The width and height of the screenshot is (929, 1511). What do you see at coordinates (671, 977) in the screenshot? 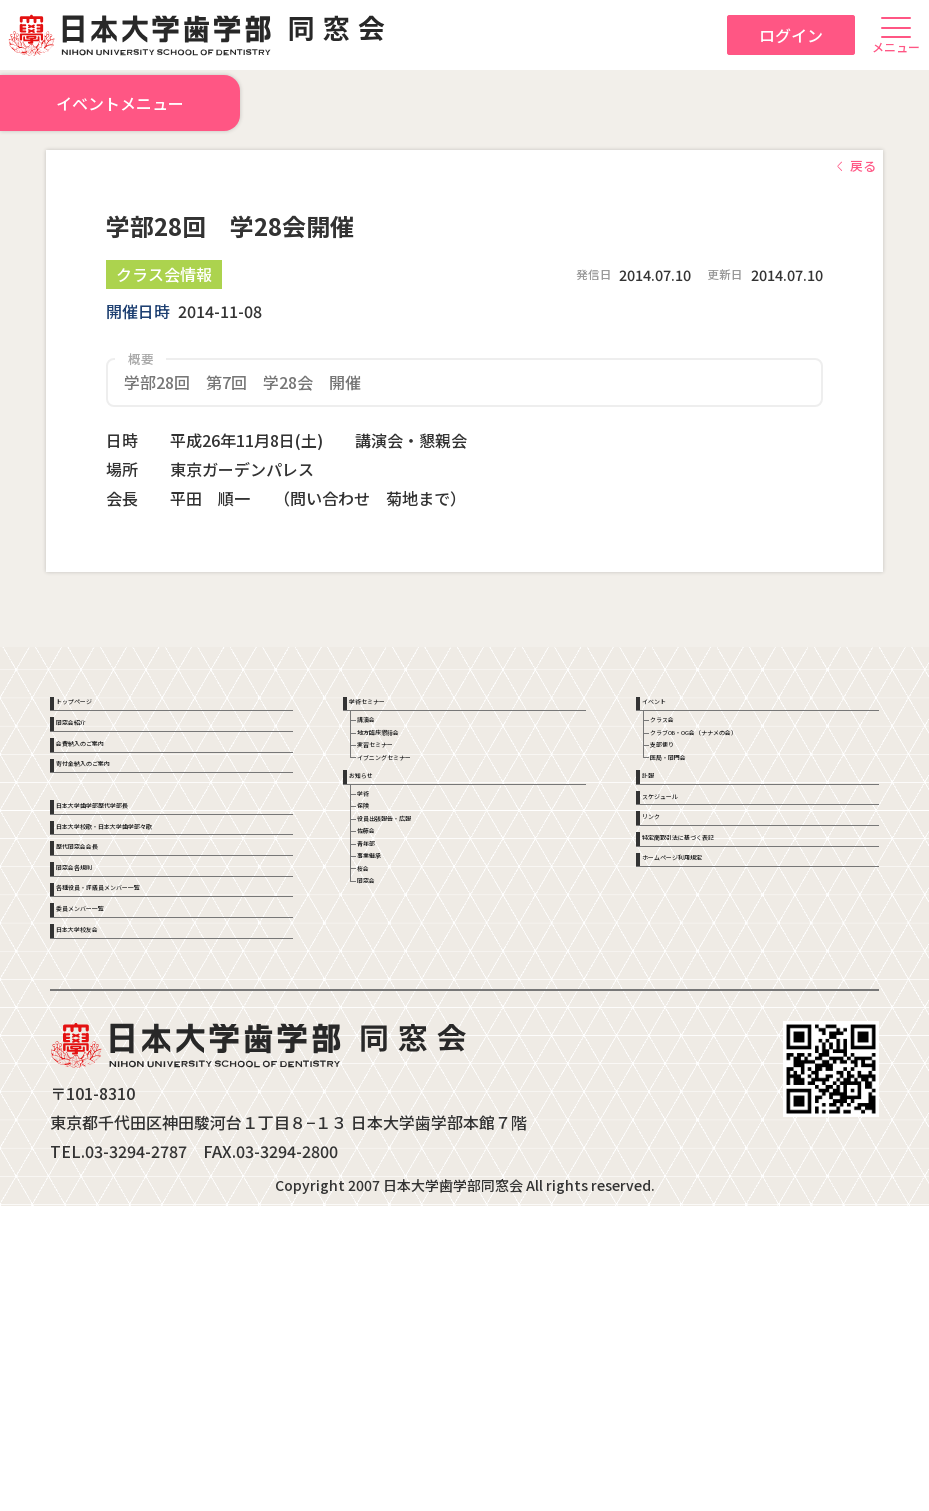
I see `リンク` at bounding box center [671, 977].